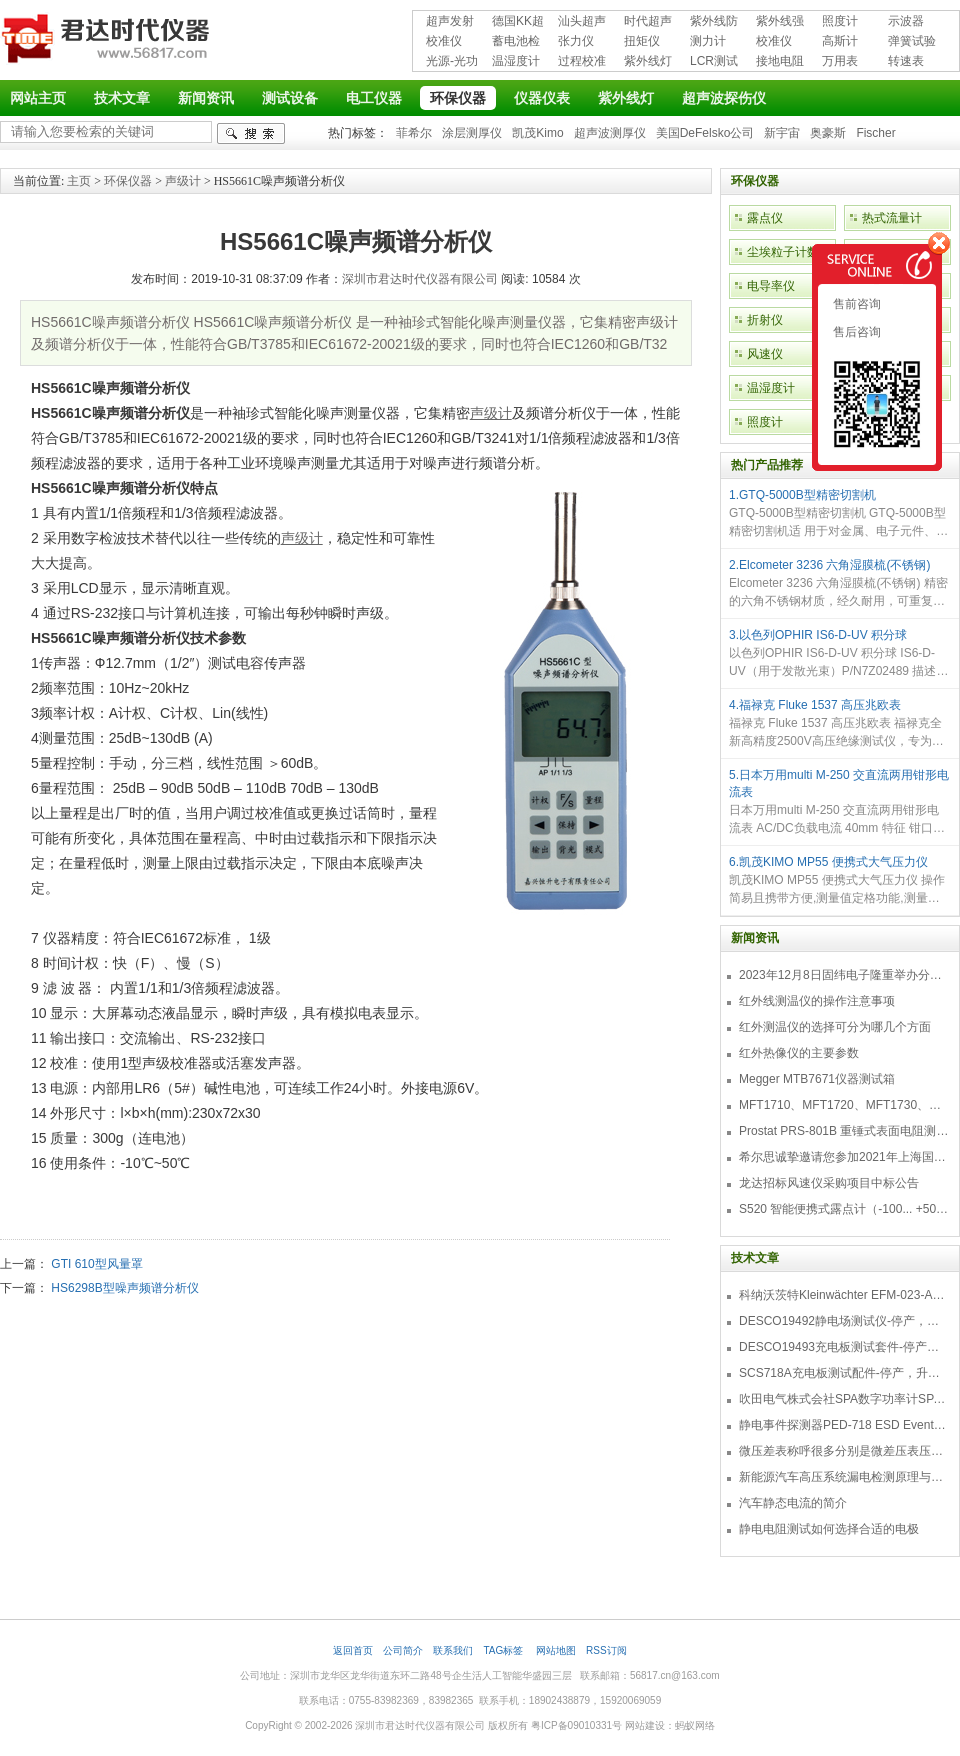 The height and width of the screenshot is (1756, 960). What do you see at coordinates (855, 304) in the screenshot?
I see `售前咨询` at bounding box center [855, 304].